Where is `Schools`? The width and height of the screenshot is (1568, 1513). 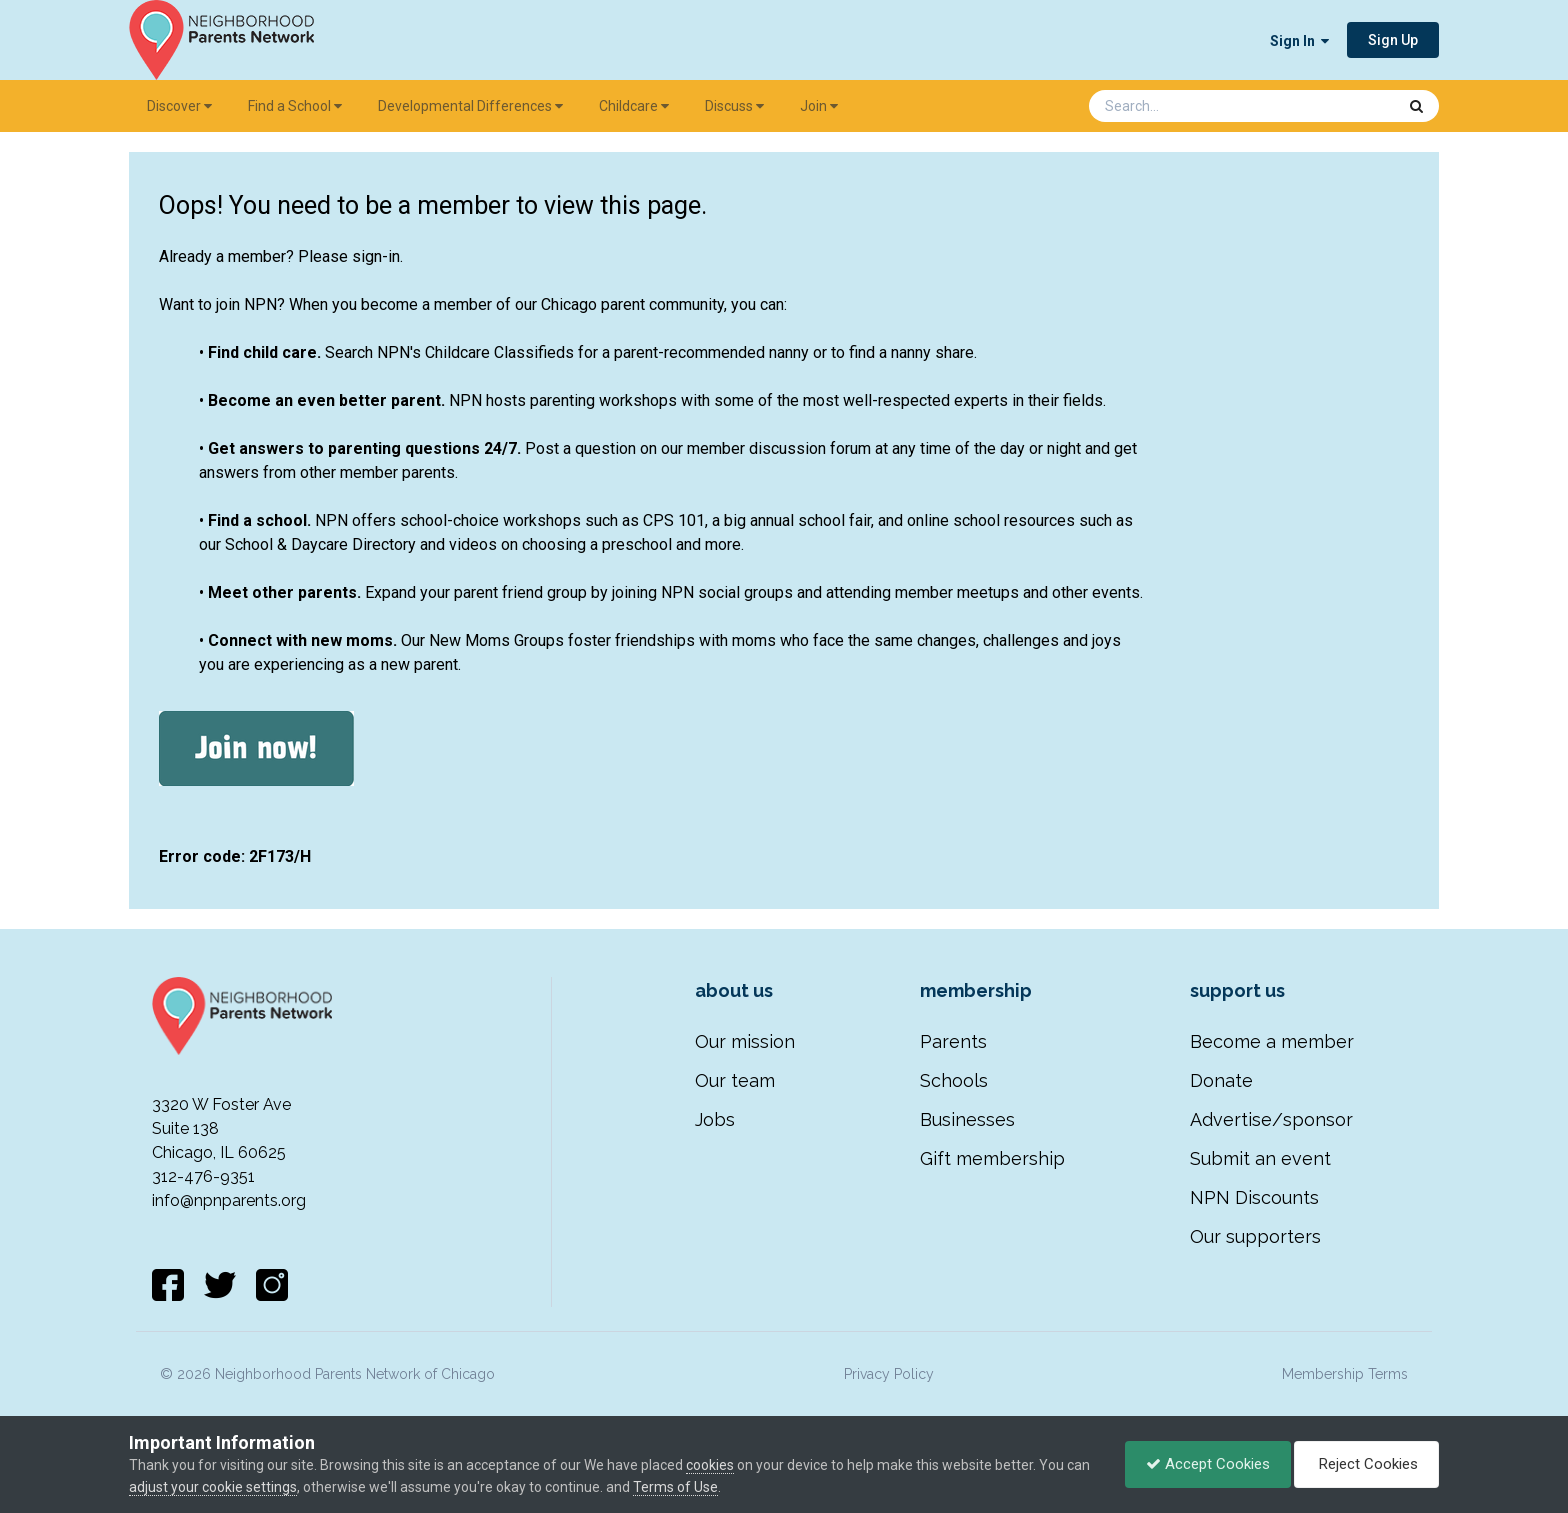
Schools is located at coordinates (954, 1080).